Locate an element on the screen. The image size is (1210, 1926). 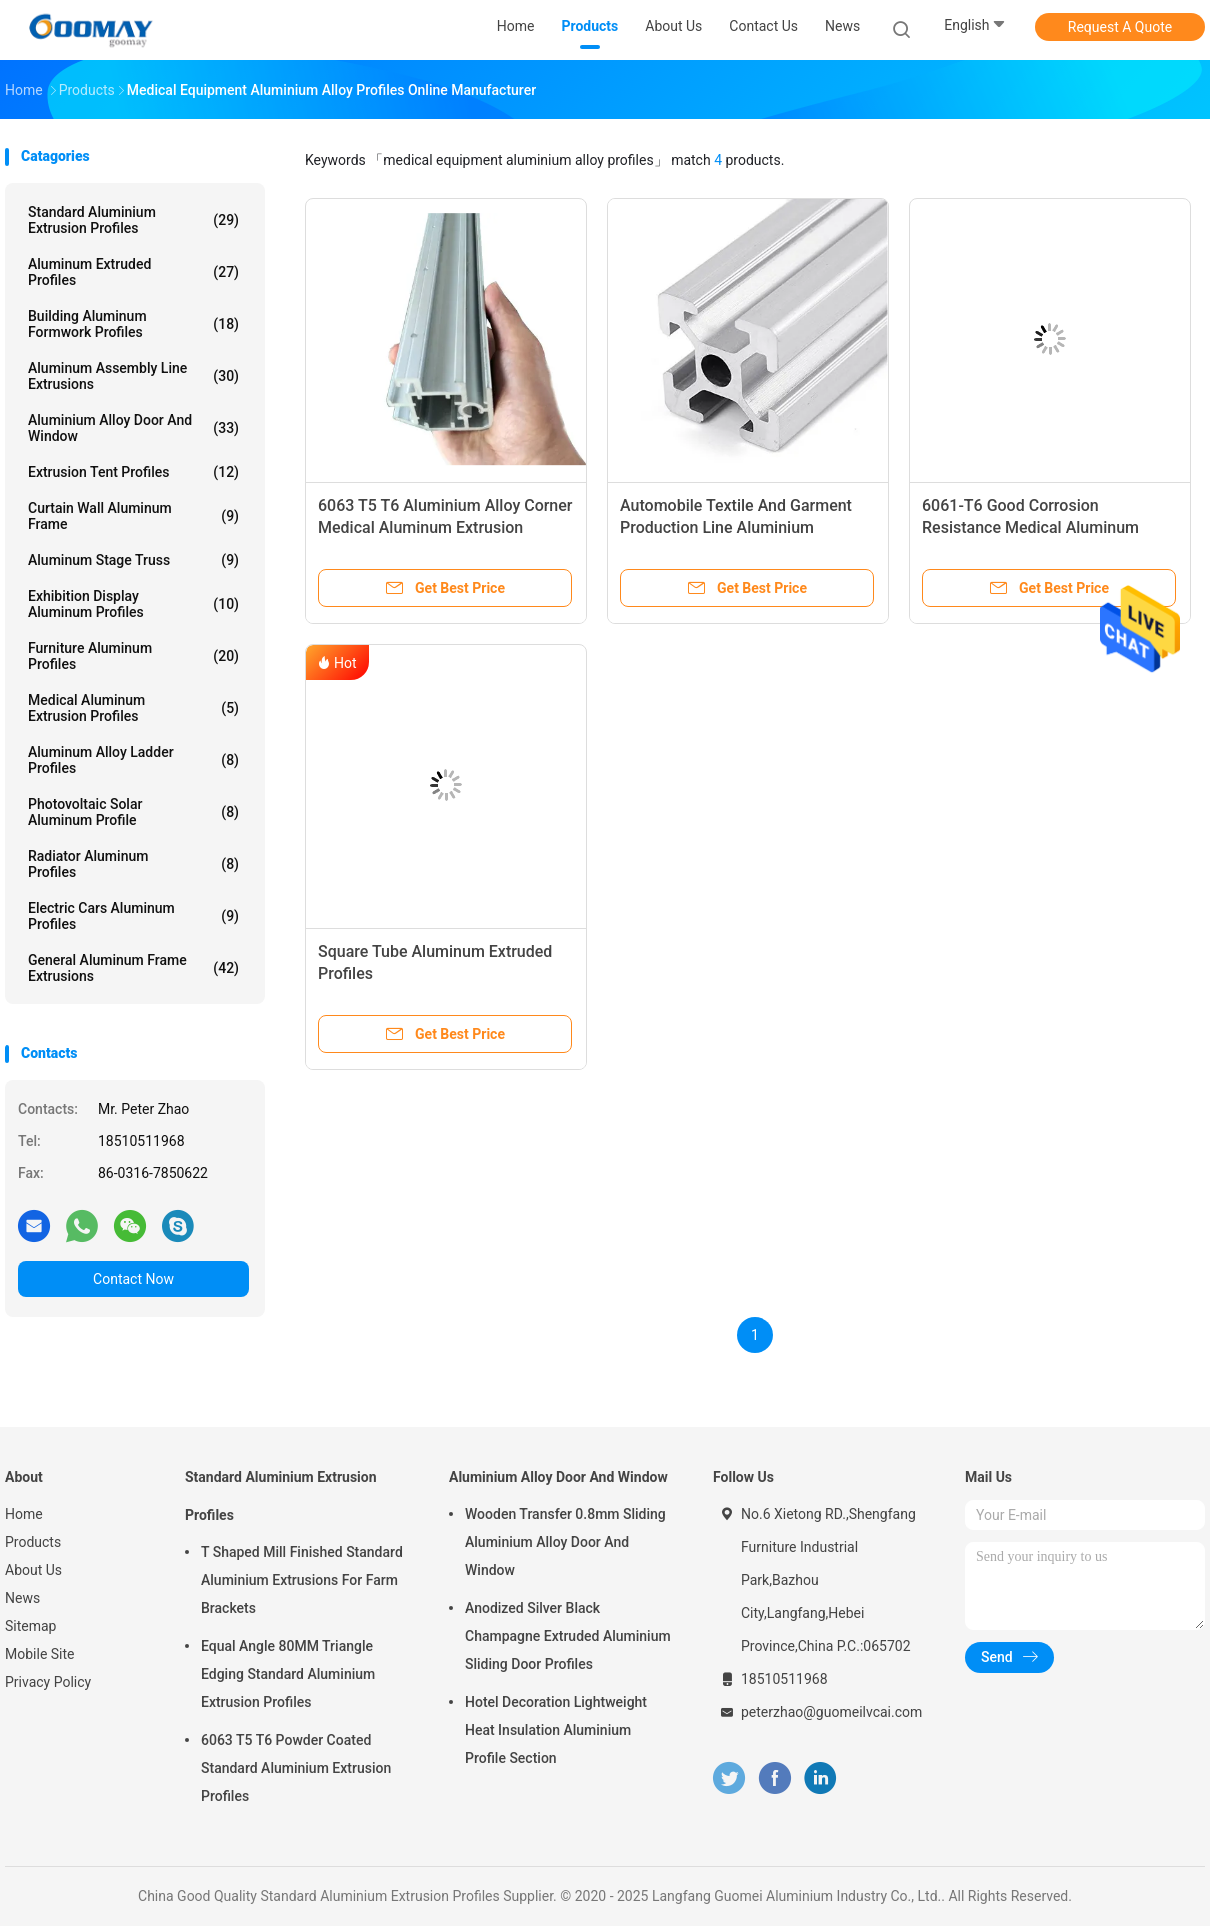
Contact Now is located at coordinates (133, 1279).